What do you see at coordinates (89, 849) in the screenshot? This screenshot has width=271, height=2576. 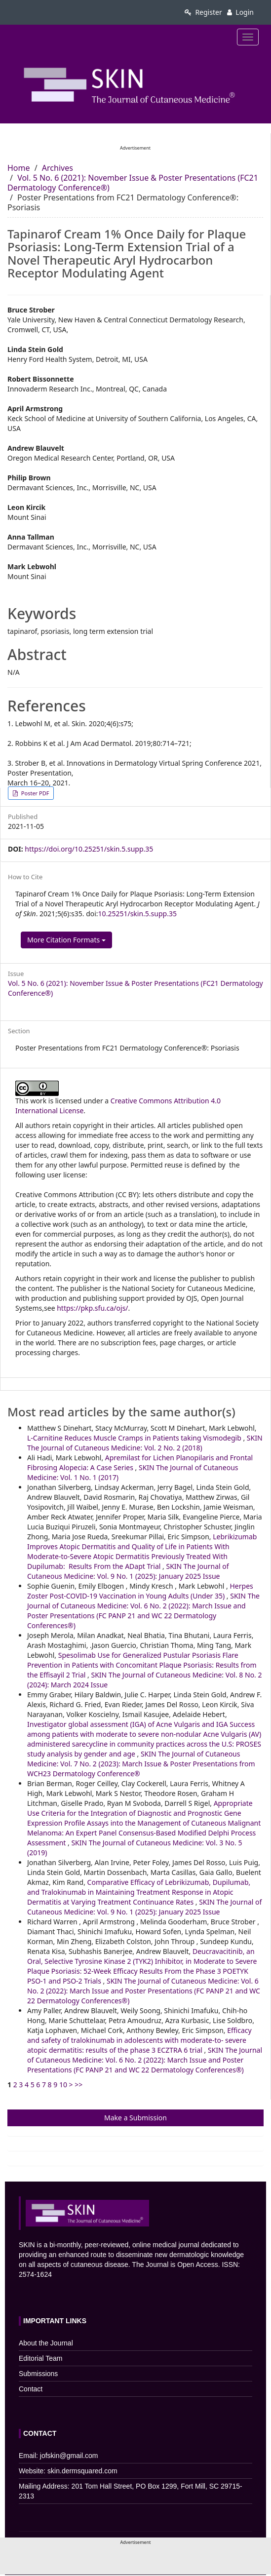 I see `https://doi.org/10.25251/skin.5.supp.35` at bounding box center [89, 849].